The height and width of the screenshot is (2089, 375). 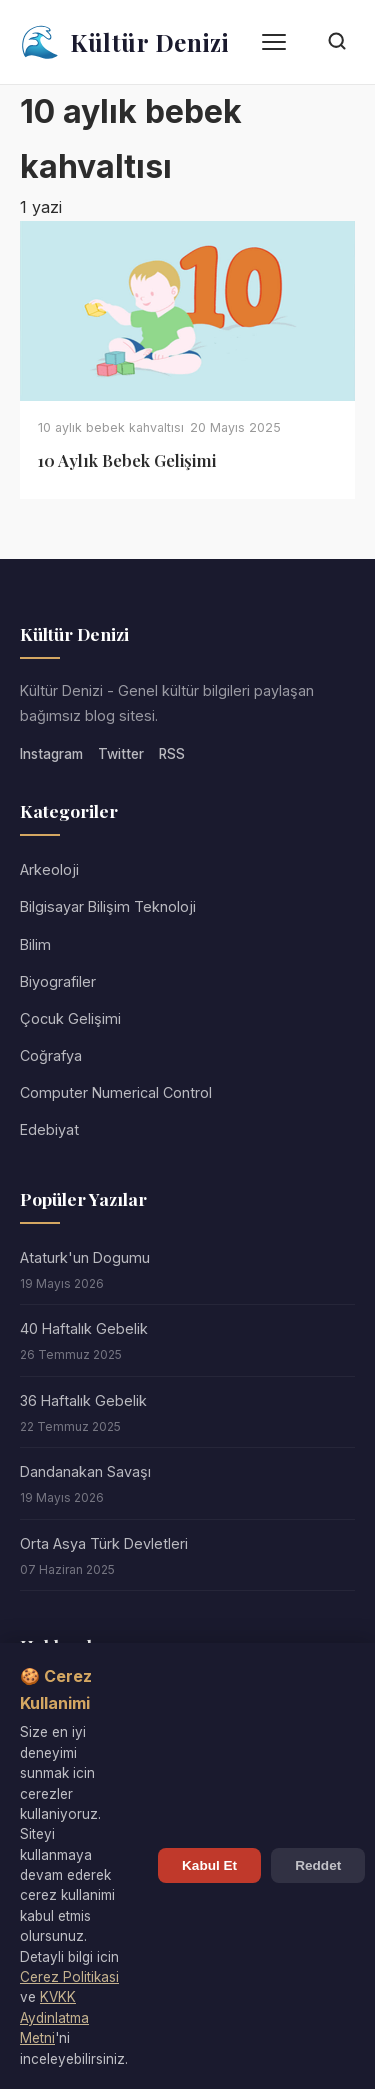 I want to click on Cerez Politikasi, so click(x=69, y=1977).